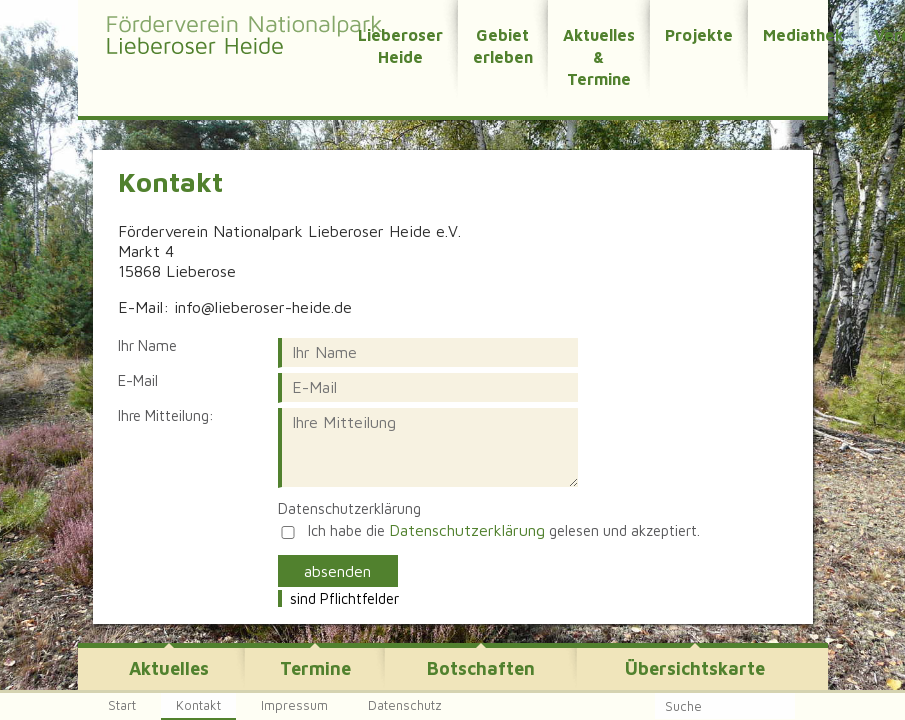  Describe the element at coordinates (405, 705) in the screenshot. I see `Datenschutz` at that location.